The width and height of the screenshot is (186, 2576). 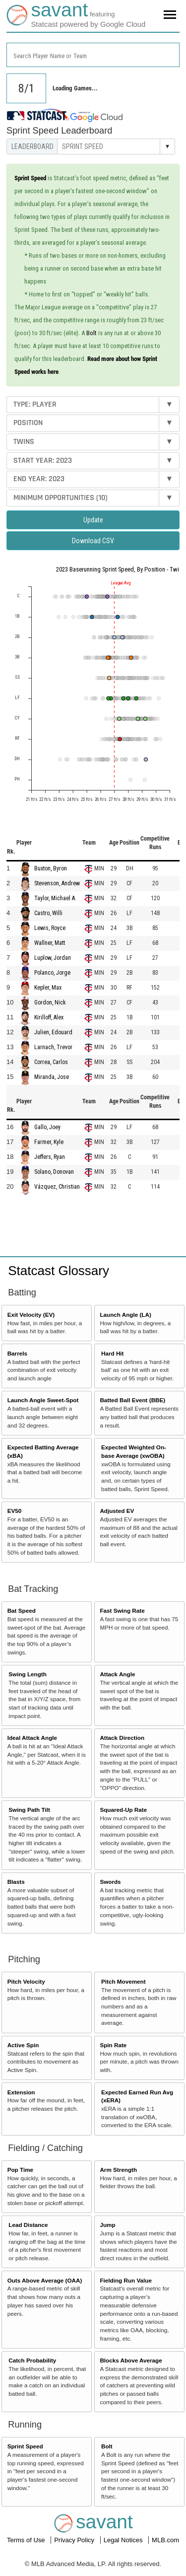 I want to click on Catch Probability, so click(x=32, y=2360).